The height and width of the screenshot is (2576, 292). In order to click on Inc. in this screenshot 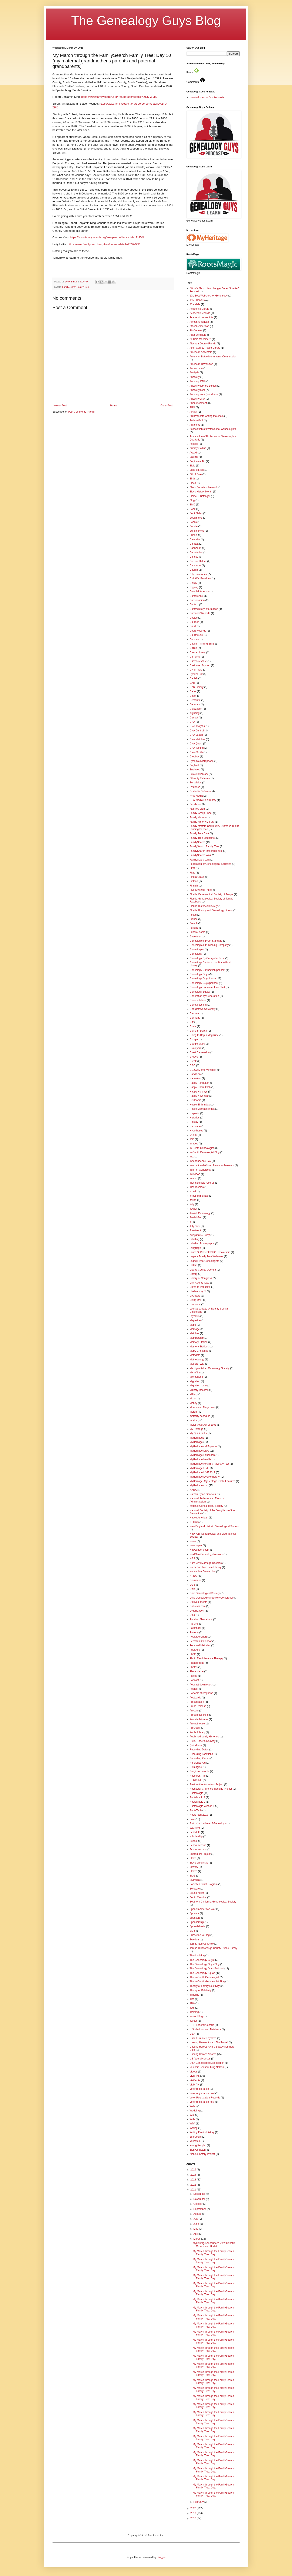, I will do `click(192, 1156)`.